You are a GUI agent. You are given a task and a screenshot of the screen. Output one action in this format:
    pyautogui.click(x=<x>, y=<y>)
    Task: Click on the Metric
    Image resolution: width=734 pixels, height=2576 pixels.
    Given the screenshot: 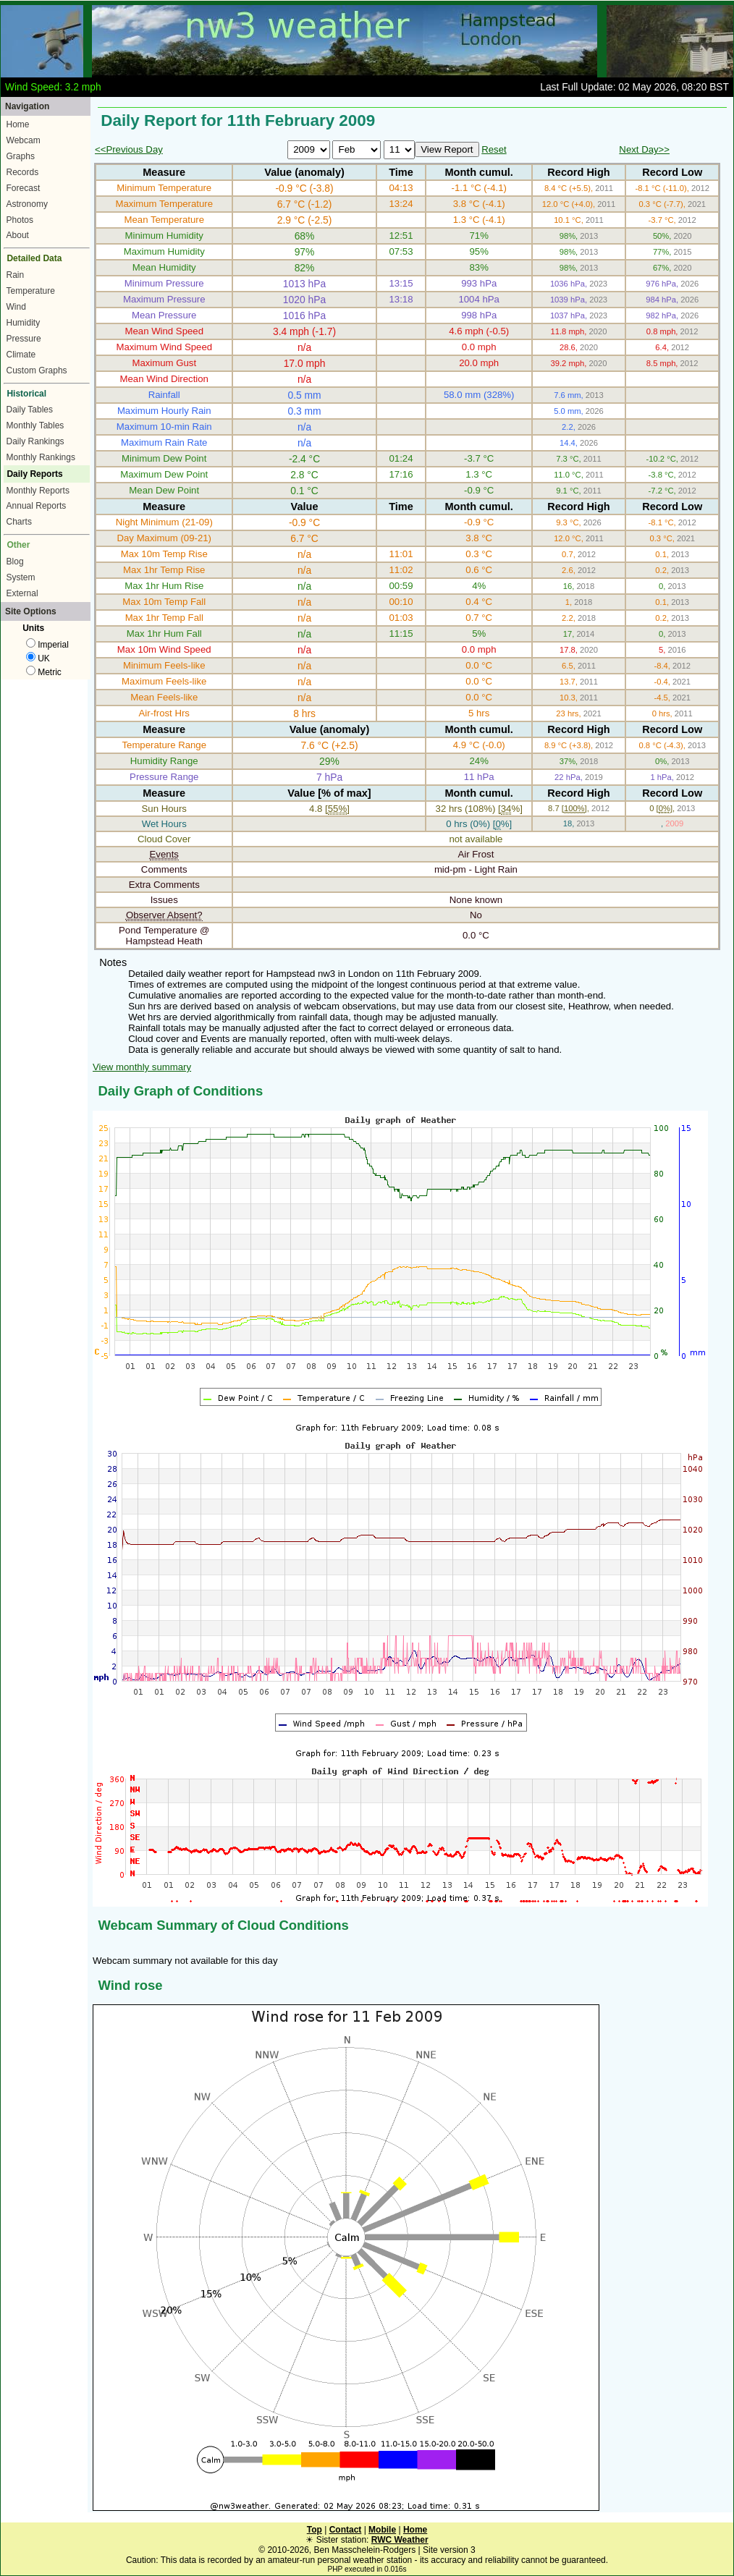 What is the action you would take?
    pyautogui.click(x=44, y=672)
    